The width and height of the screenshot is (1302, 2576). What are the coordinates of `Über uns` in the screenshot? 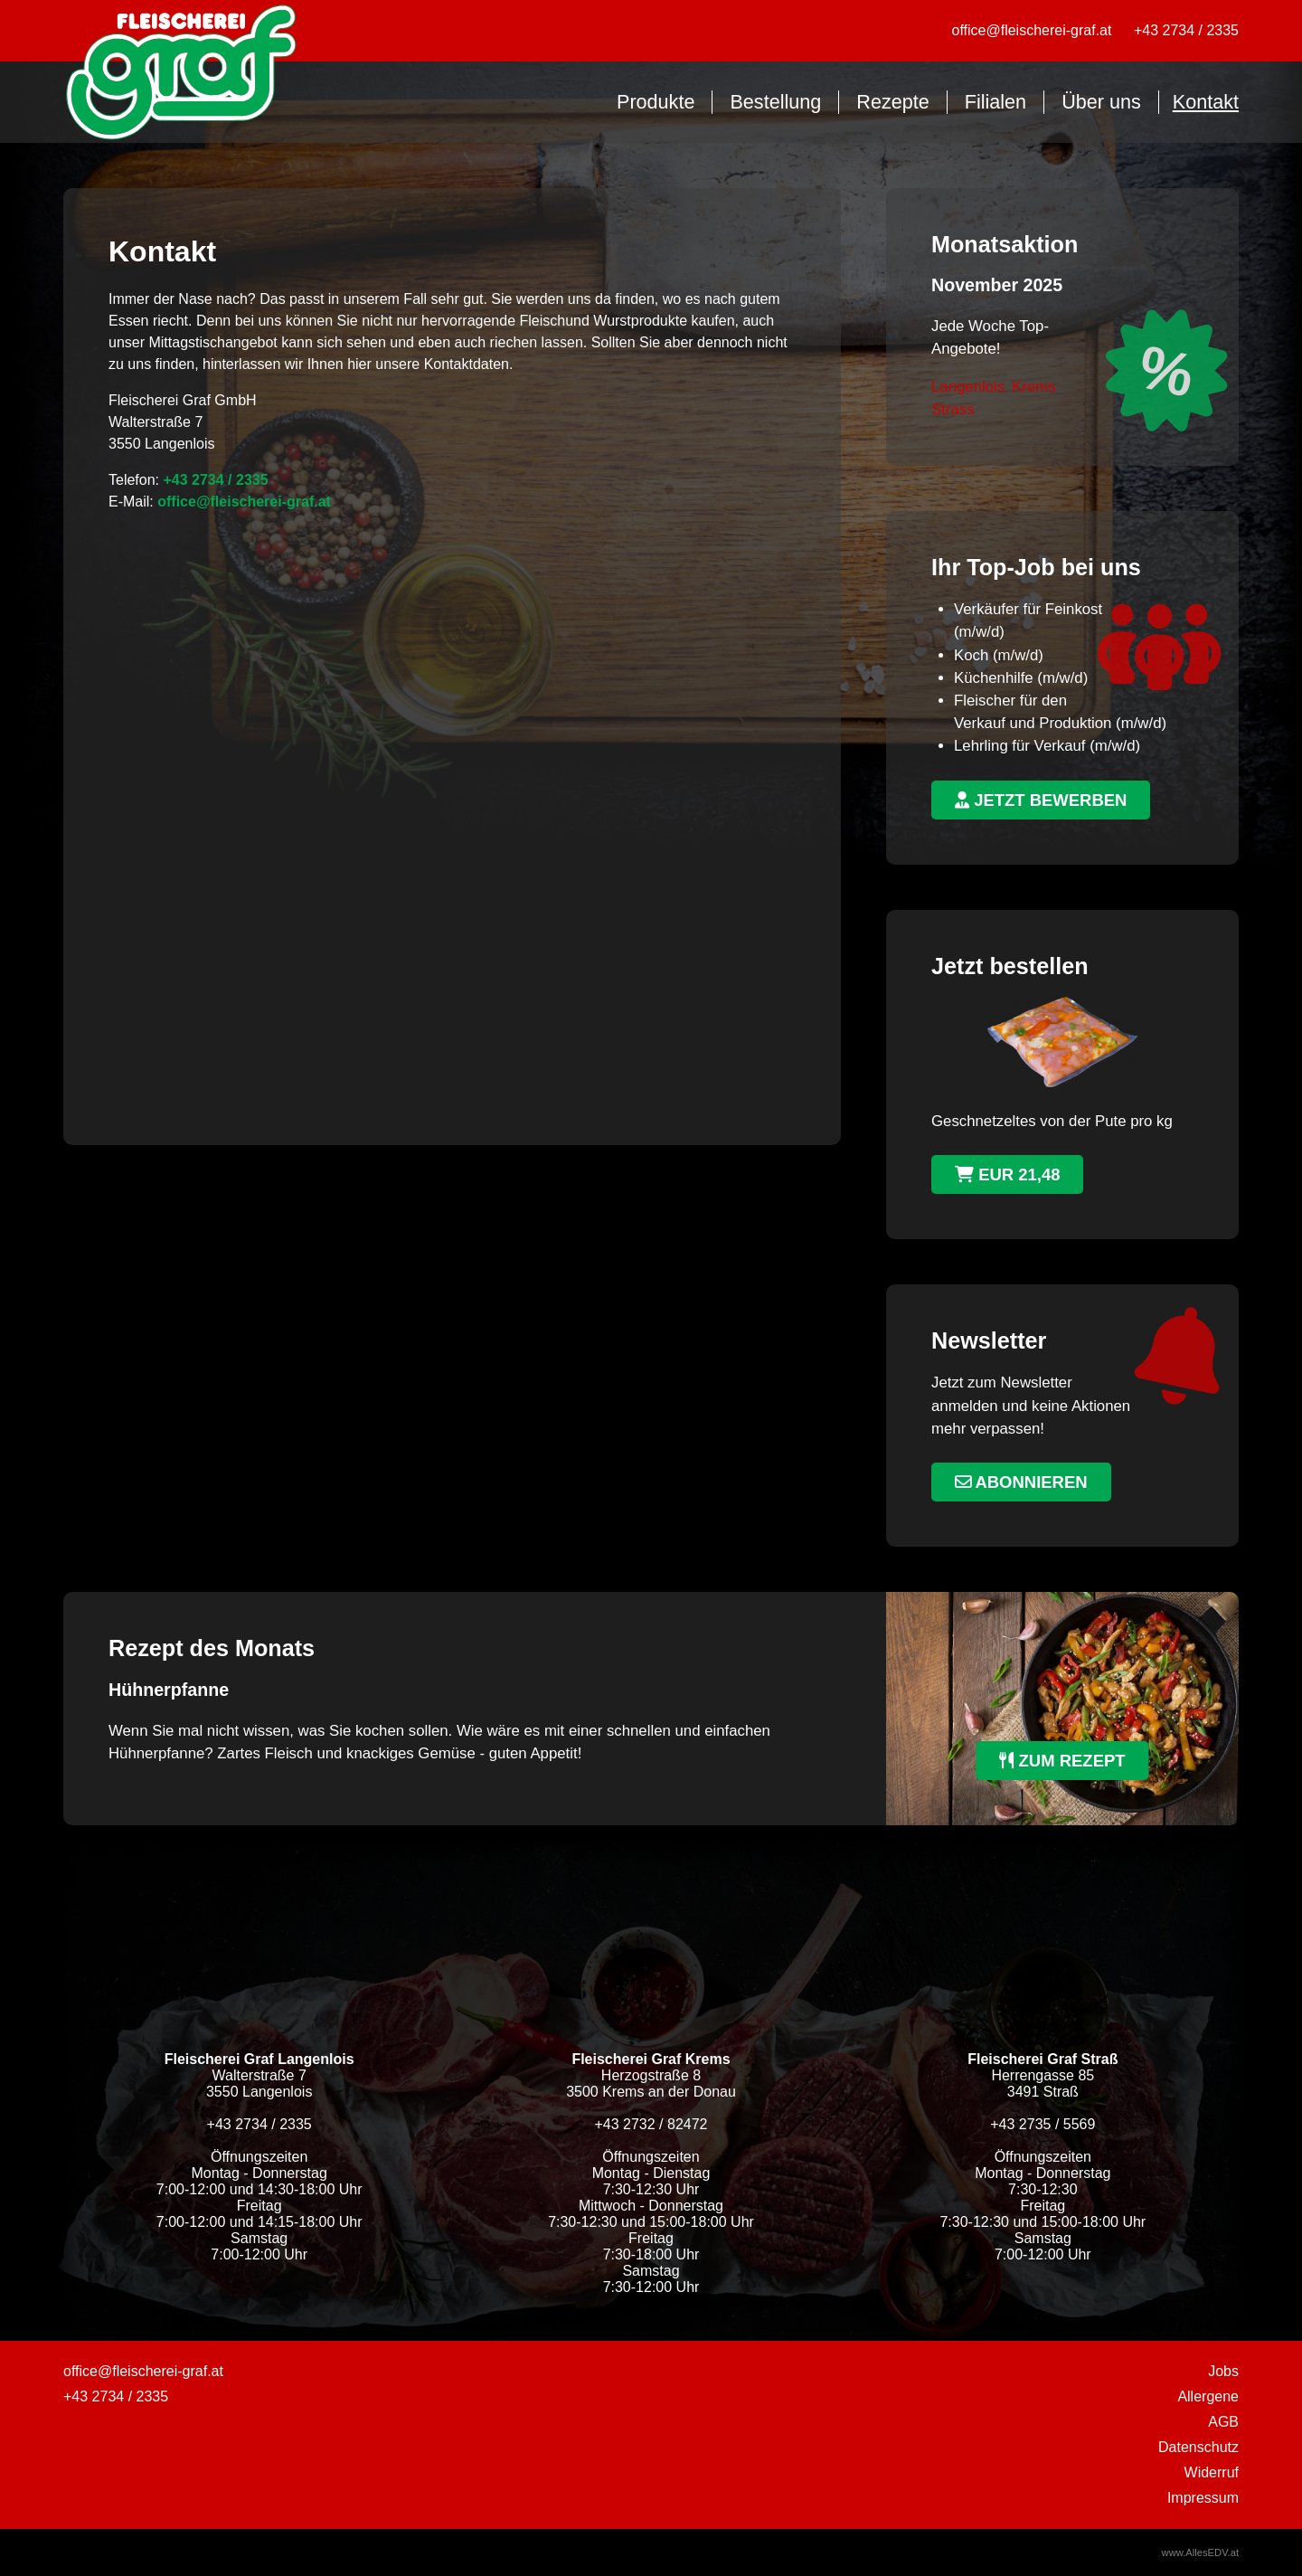 It's located at (1101, 101).